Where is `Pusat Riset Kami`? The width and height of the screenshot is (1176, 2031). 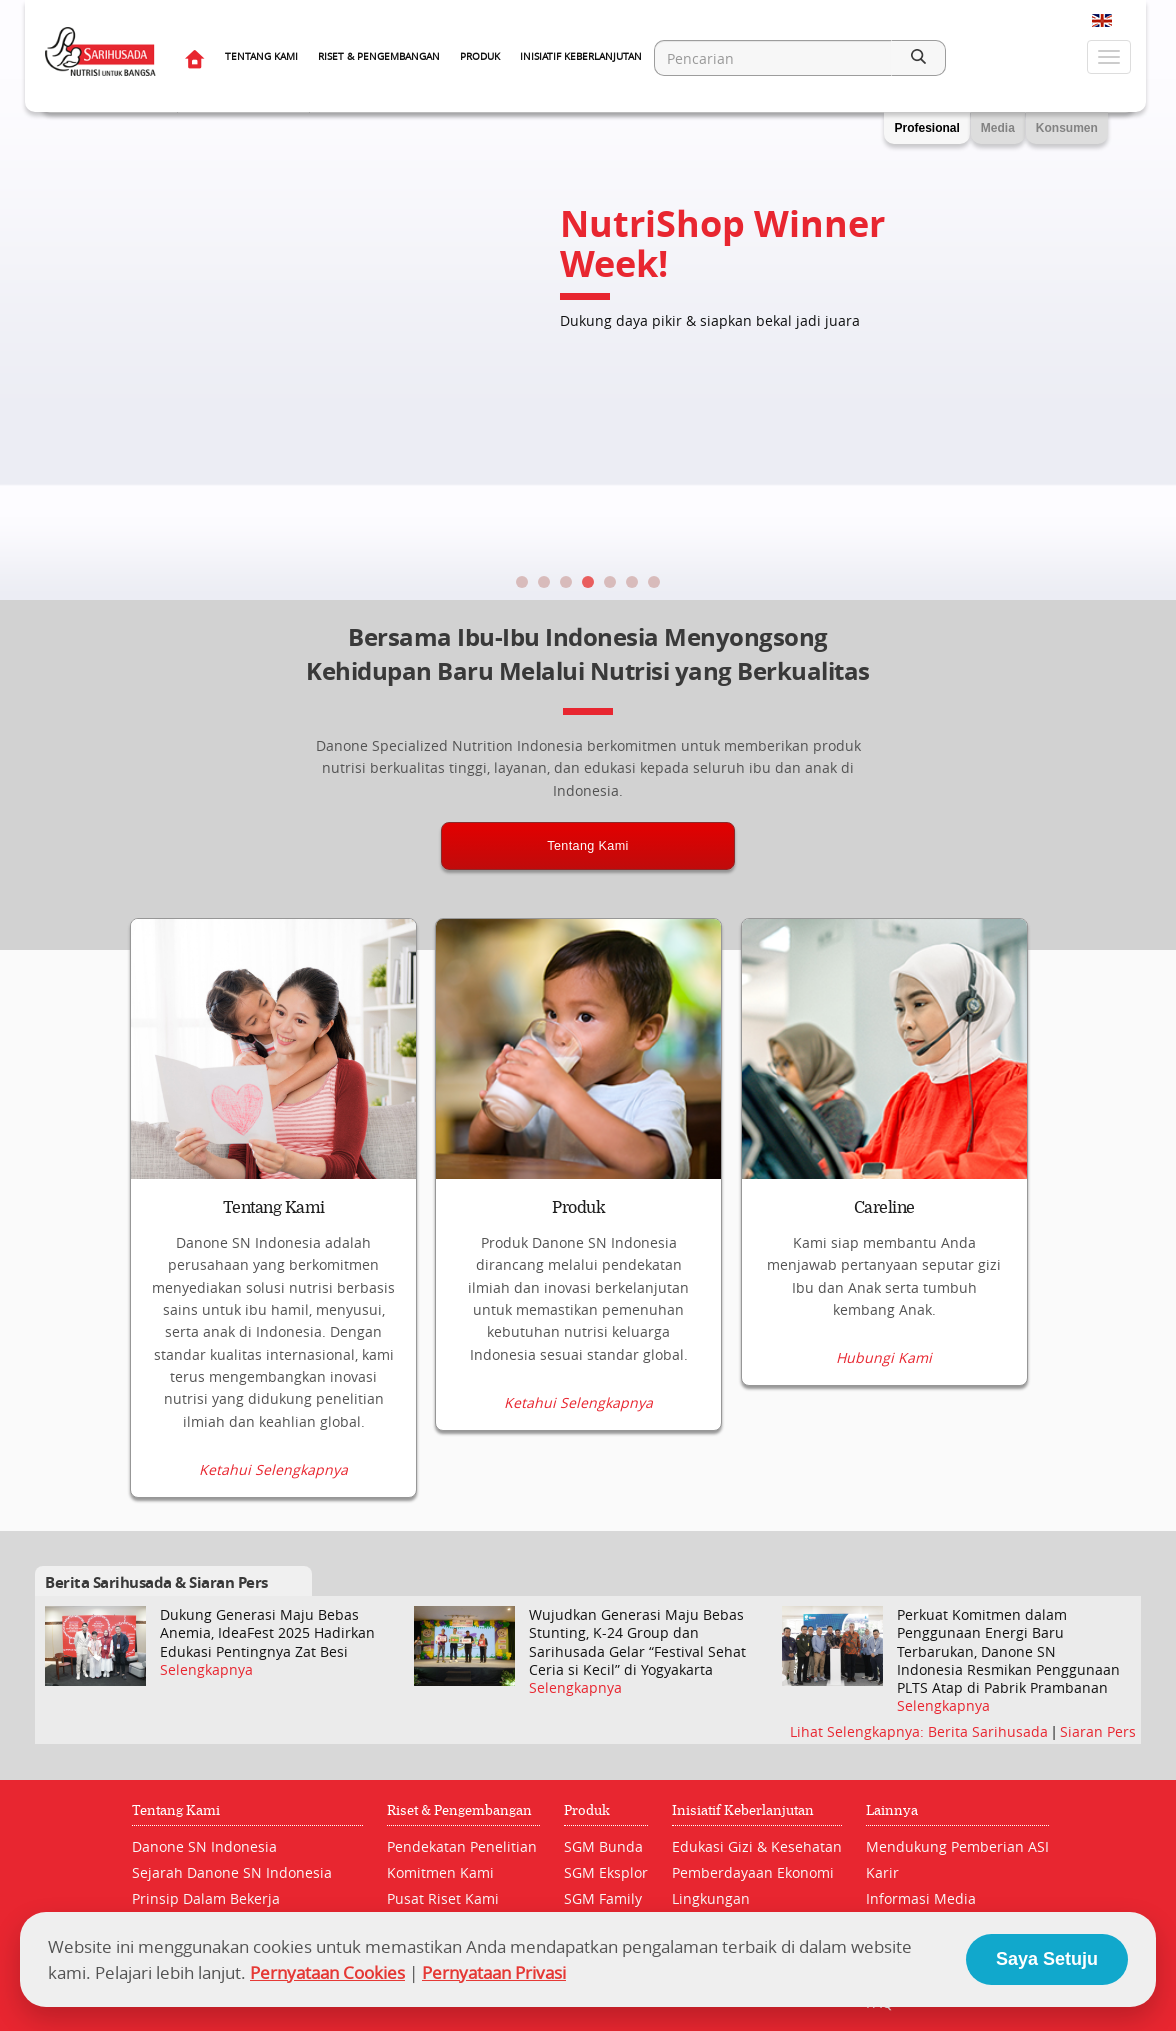 Pusat Riset Kami is located at coordinates (443, 1899).